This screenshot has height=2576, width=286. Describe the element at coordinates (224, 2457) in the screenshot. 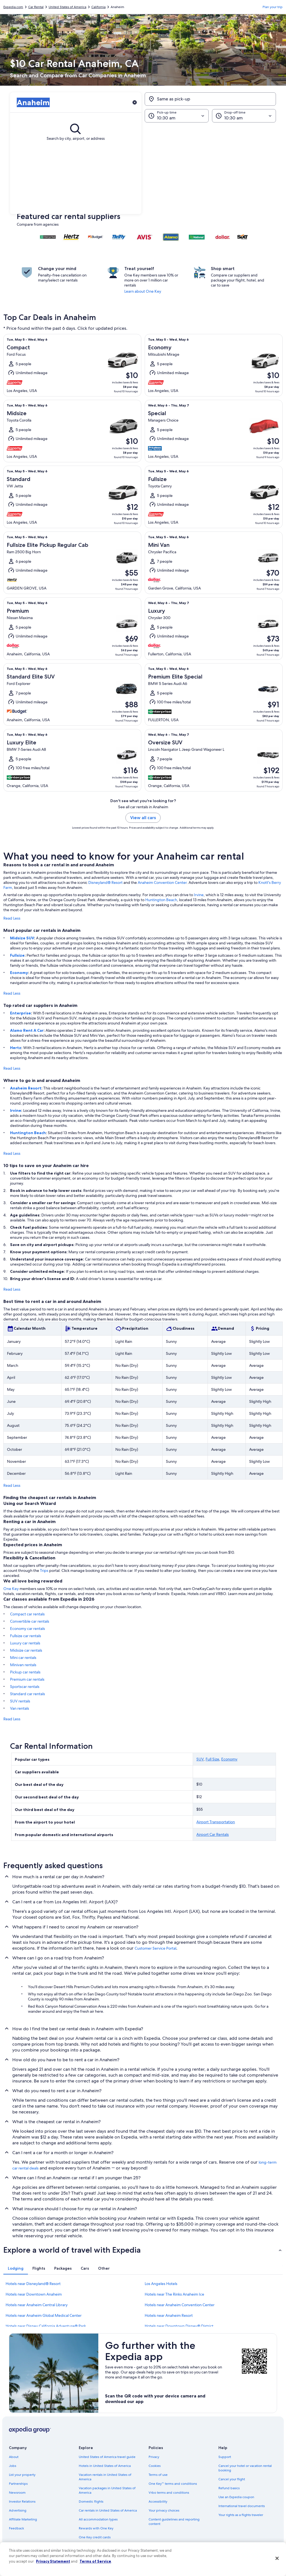

I see `Support [link]` at that location.